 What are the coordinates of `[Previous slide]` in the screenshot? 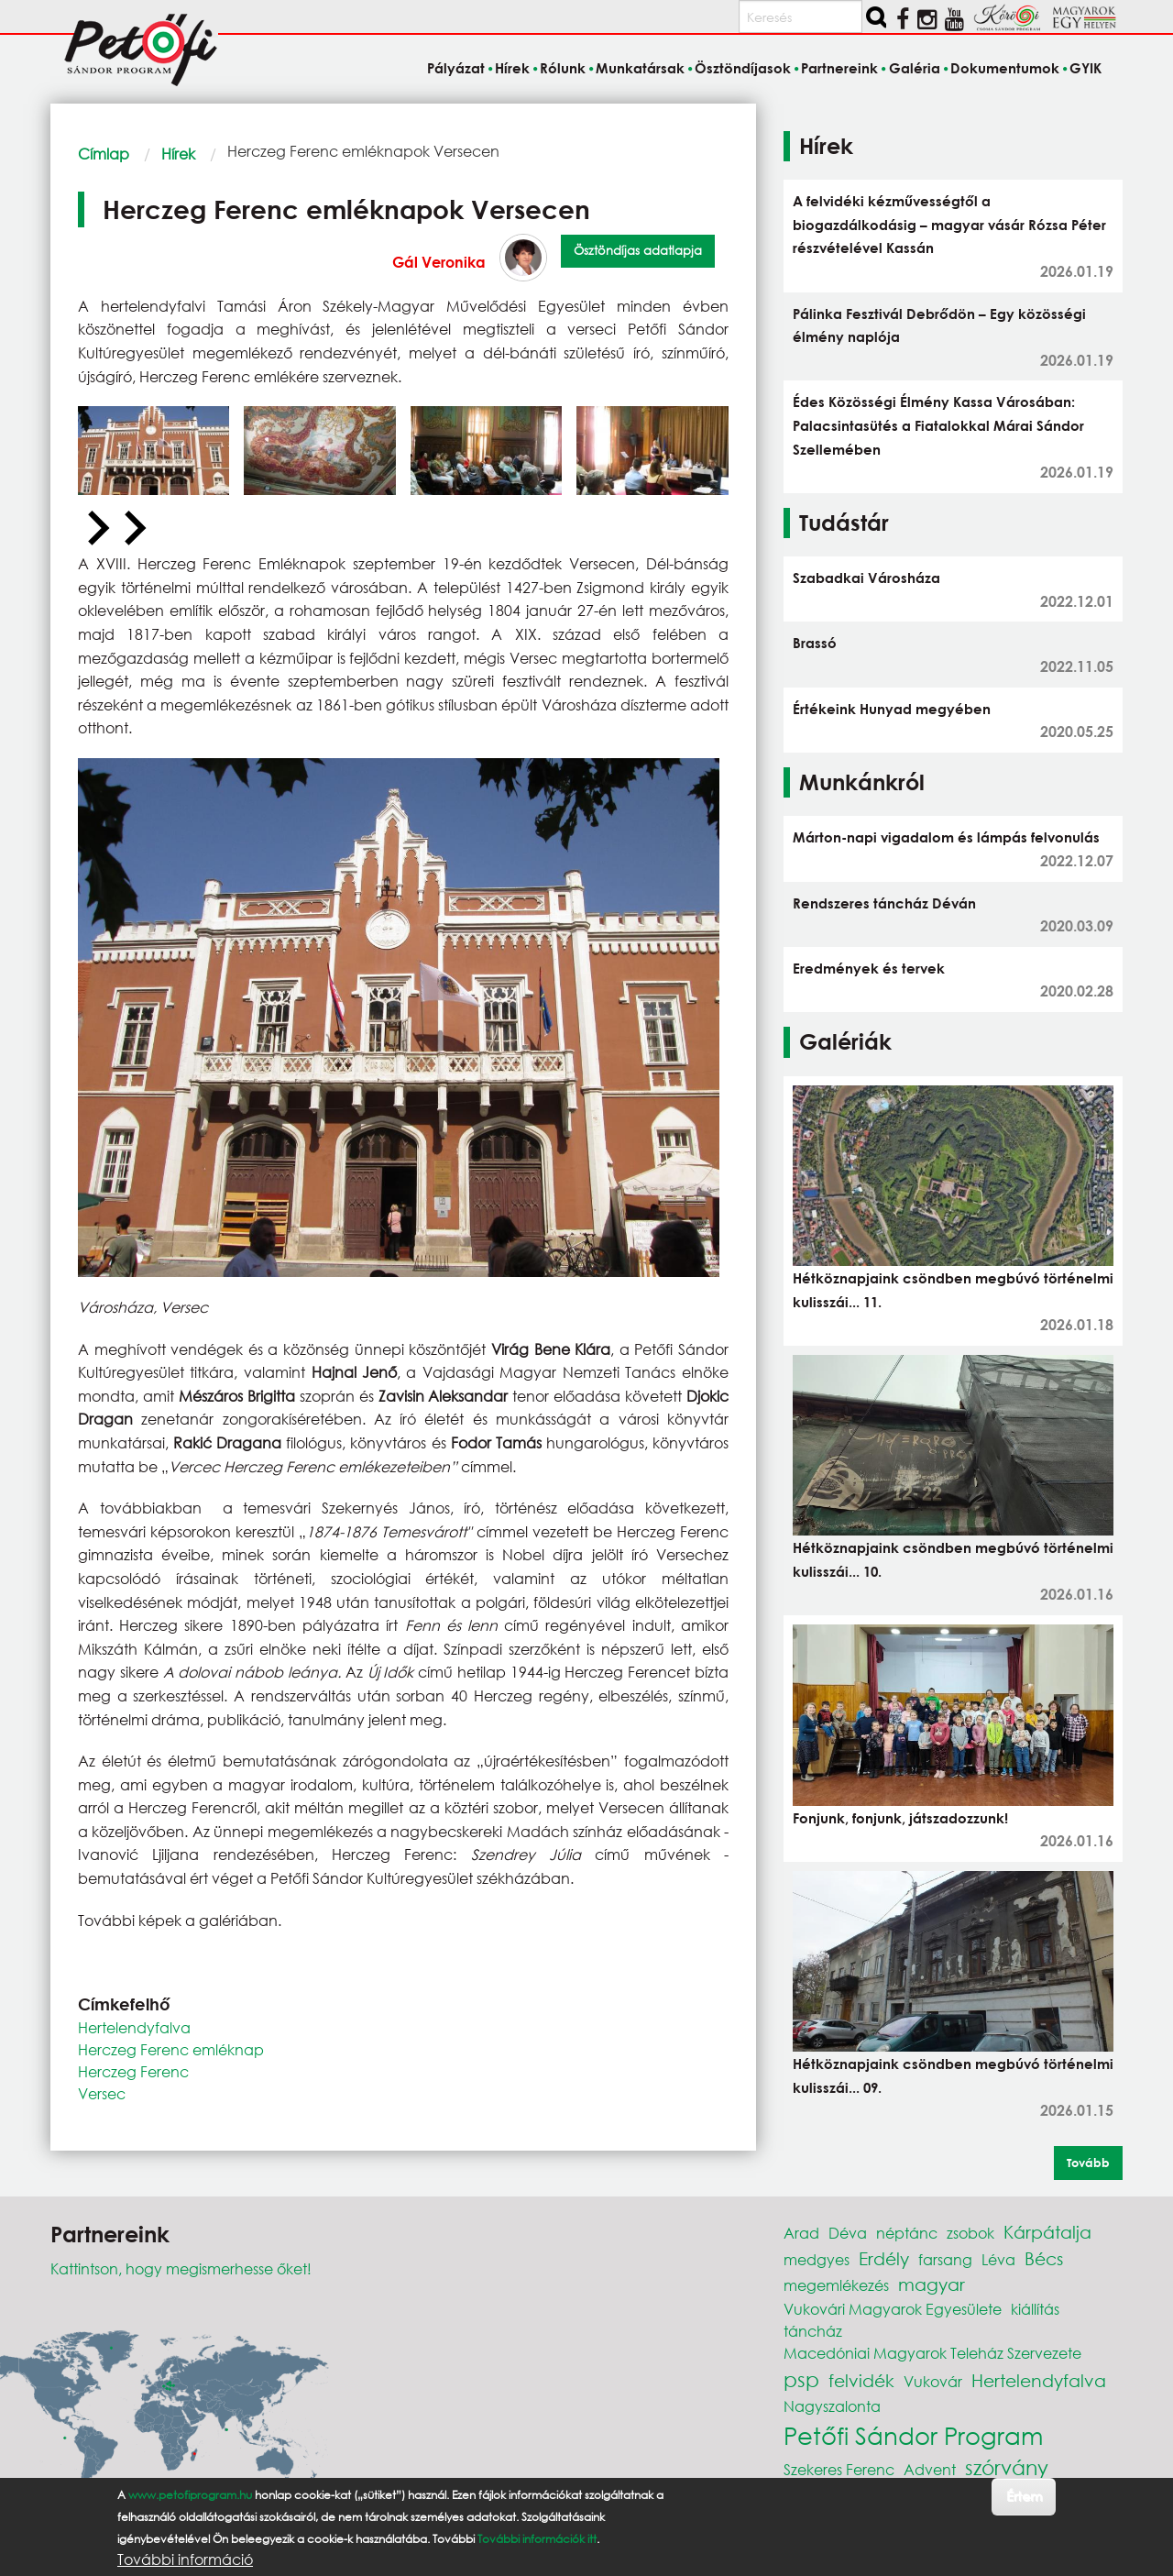 It's located at (96, 529).